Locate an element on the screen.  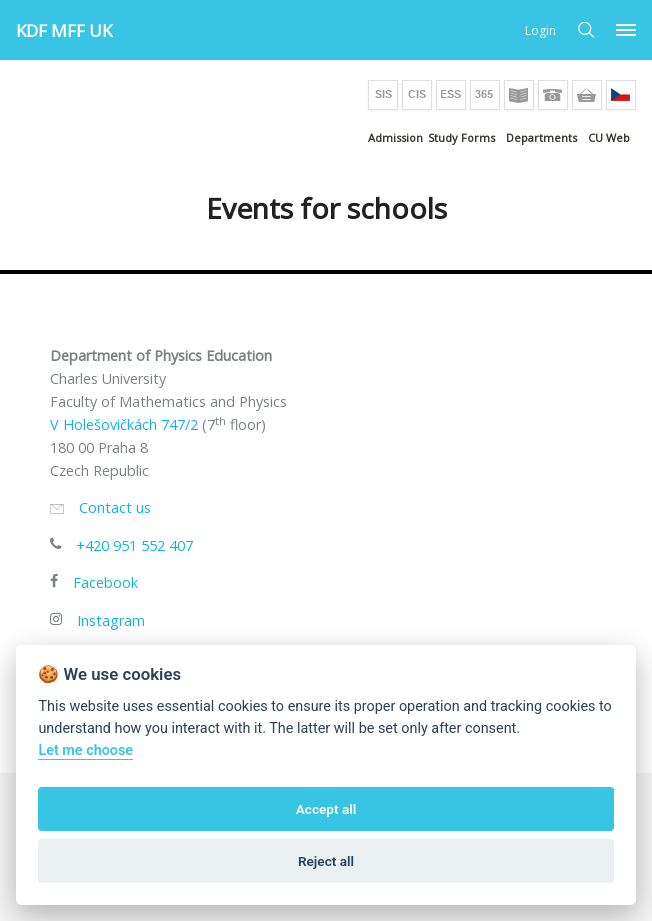
+420 951 552 407 is located at coordinates (134, 545).